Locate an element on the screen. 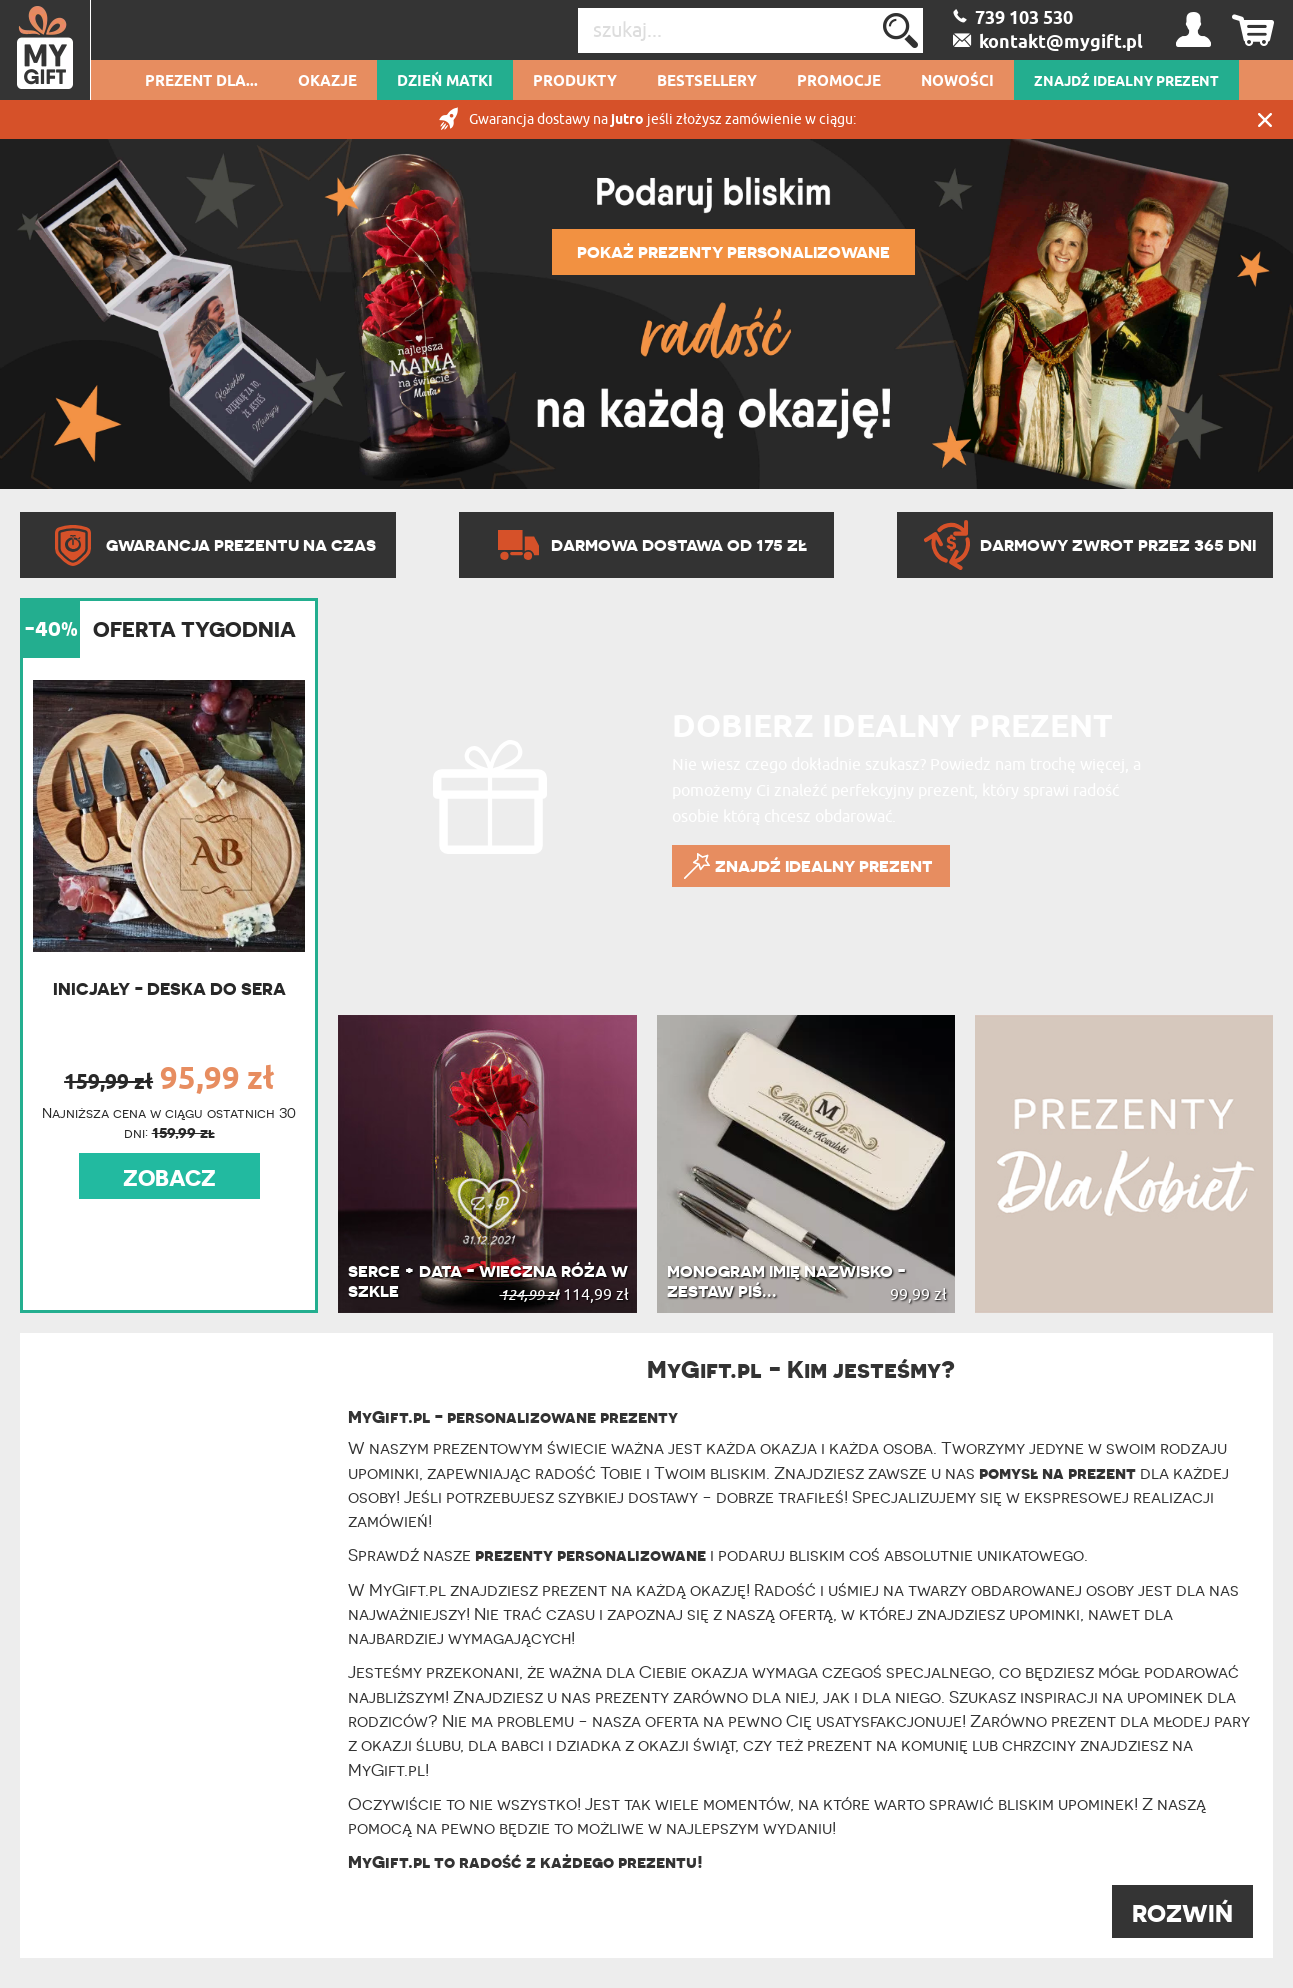  Zamknij is located at coordinates (1265, 119).